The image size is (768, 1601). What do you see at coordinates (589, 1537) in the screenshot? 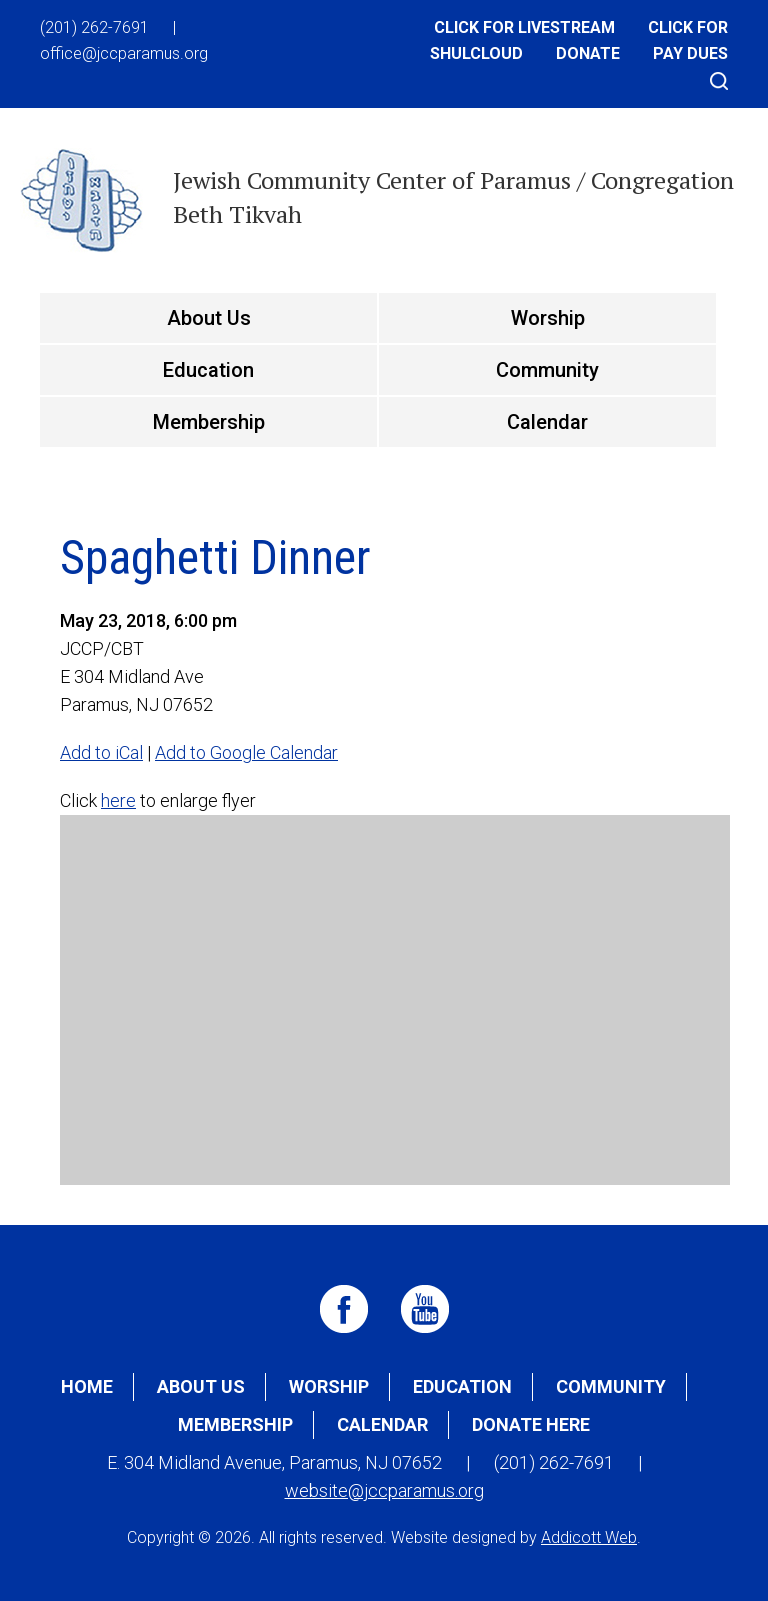
I see `Addicott Web` at bounding box center [589, 1537].